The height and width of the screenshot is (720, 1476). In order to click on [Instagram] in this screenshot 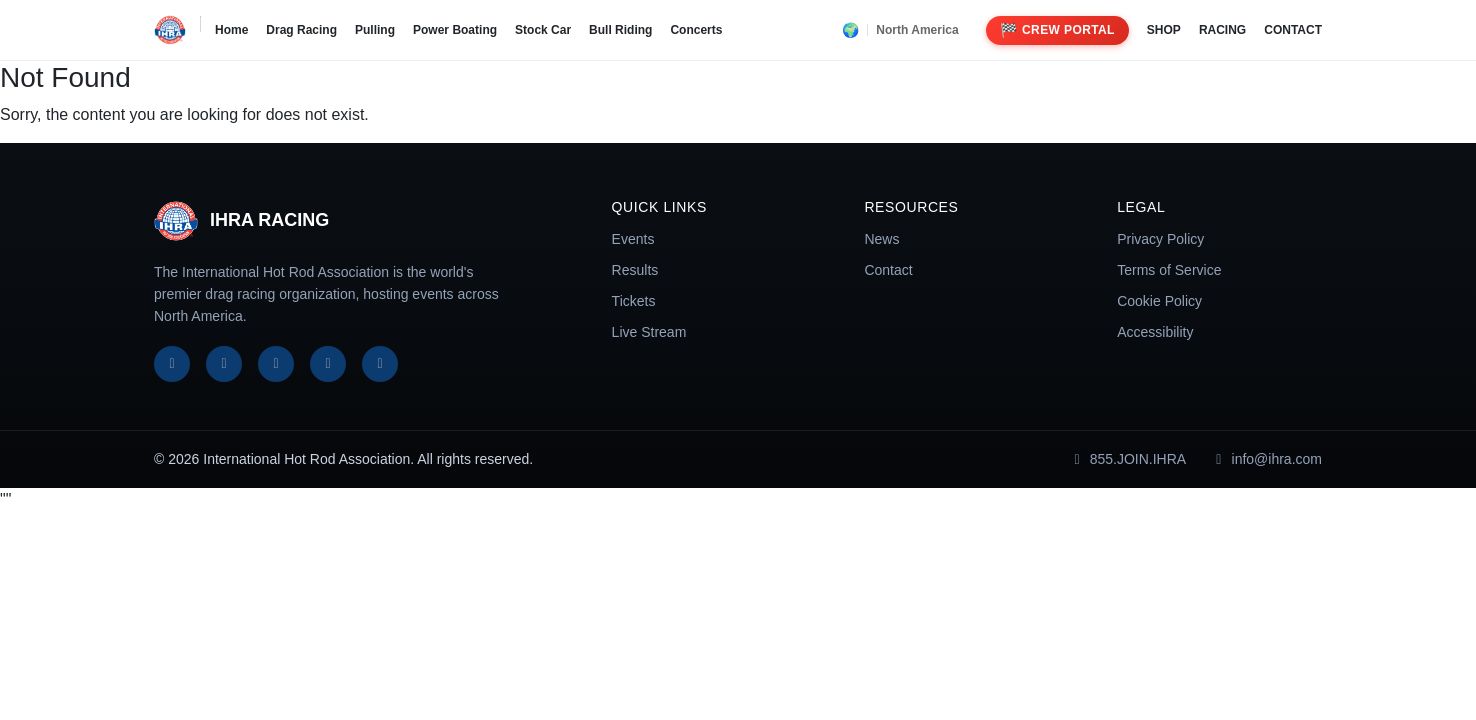, I will do `click(276, 364)`.